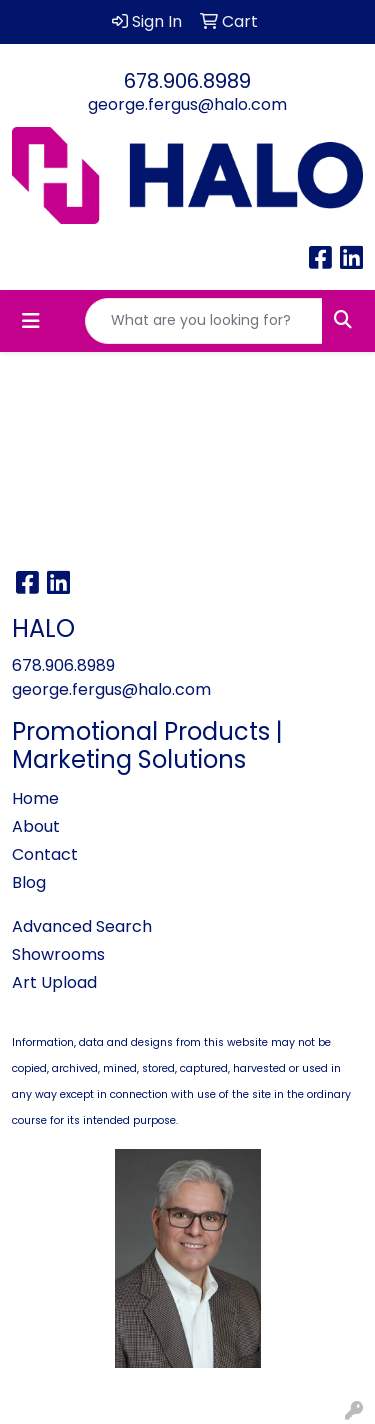 The height and width of the screenshot is (1424, 375). What do you see at coordinates (45, 854) in the screenshot?
I see `Contact` at bounding box center [45, 854].